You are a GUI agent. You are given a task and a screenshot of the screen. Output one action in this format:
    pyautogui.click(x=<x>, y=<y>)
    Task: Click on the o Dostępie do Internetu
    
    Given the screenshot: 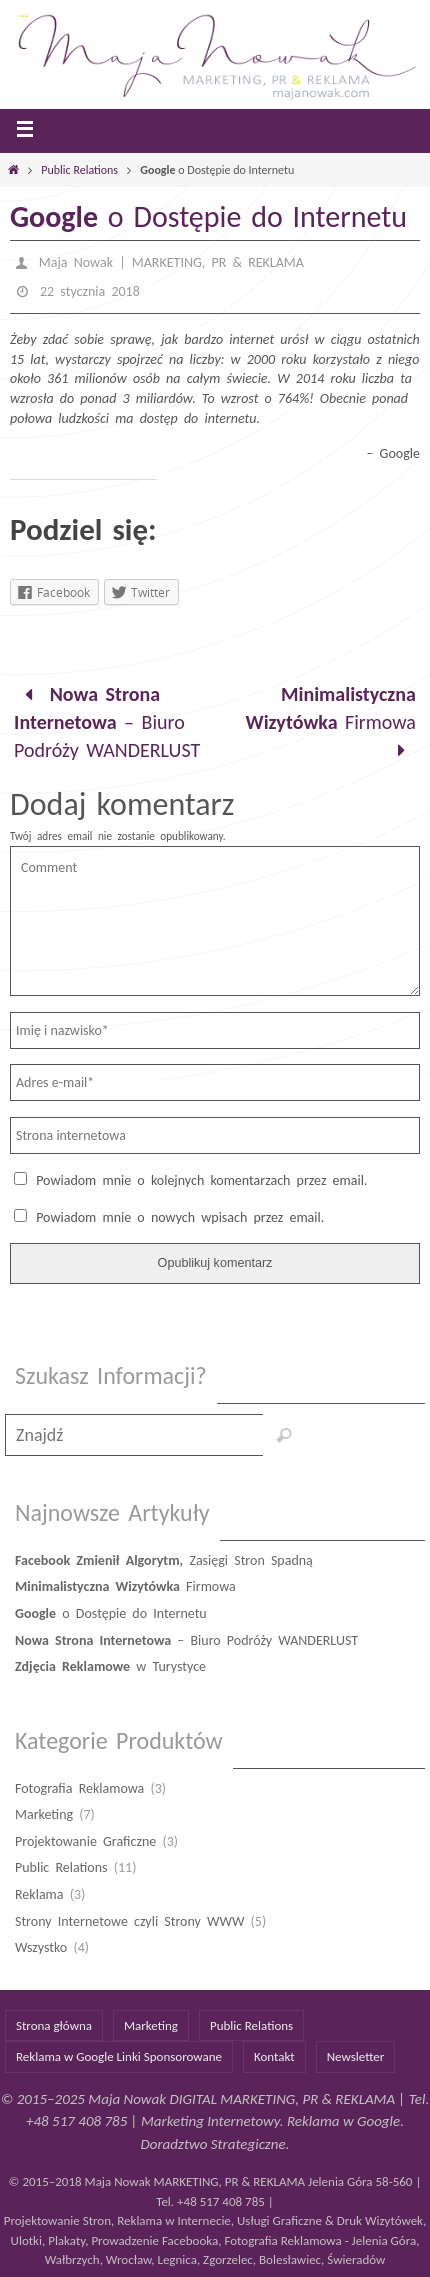 What is the action you would take?
    pyautogui.click(x=111, y=1613)
    